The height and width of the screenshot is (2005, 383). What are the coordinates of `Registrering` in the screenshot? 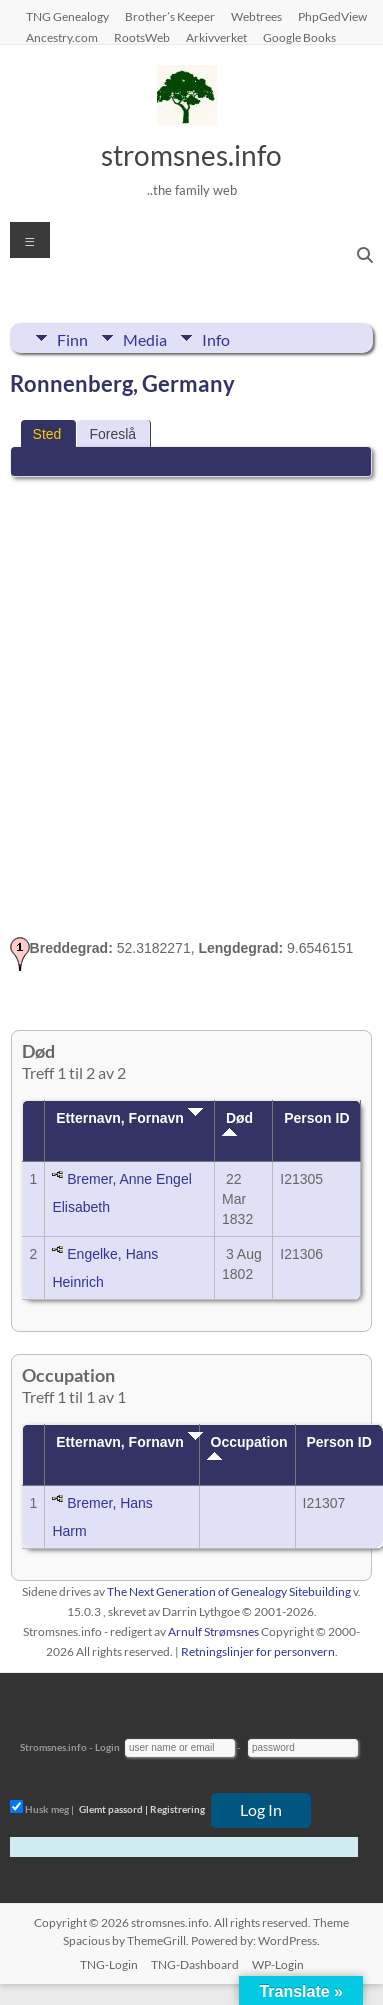 It's located at (177, 1809).